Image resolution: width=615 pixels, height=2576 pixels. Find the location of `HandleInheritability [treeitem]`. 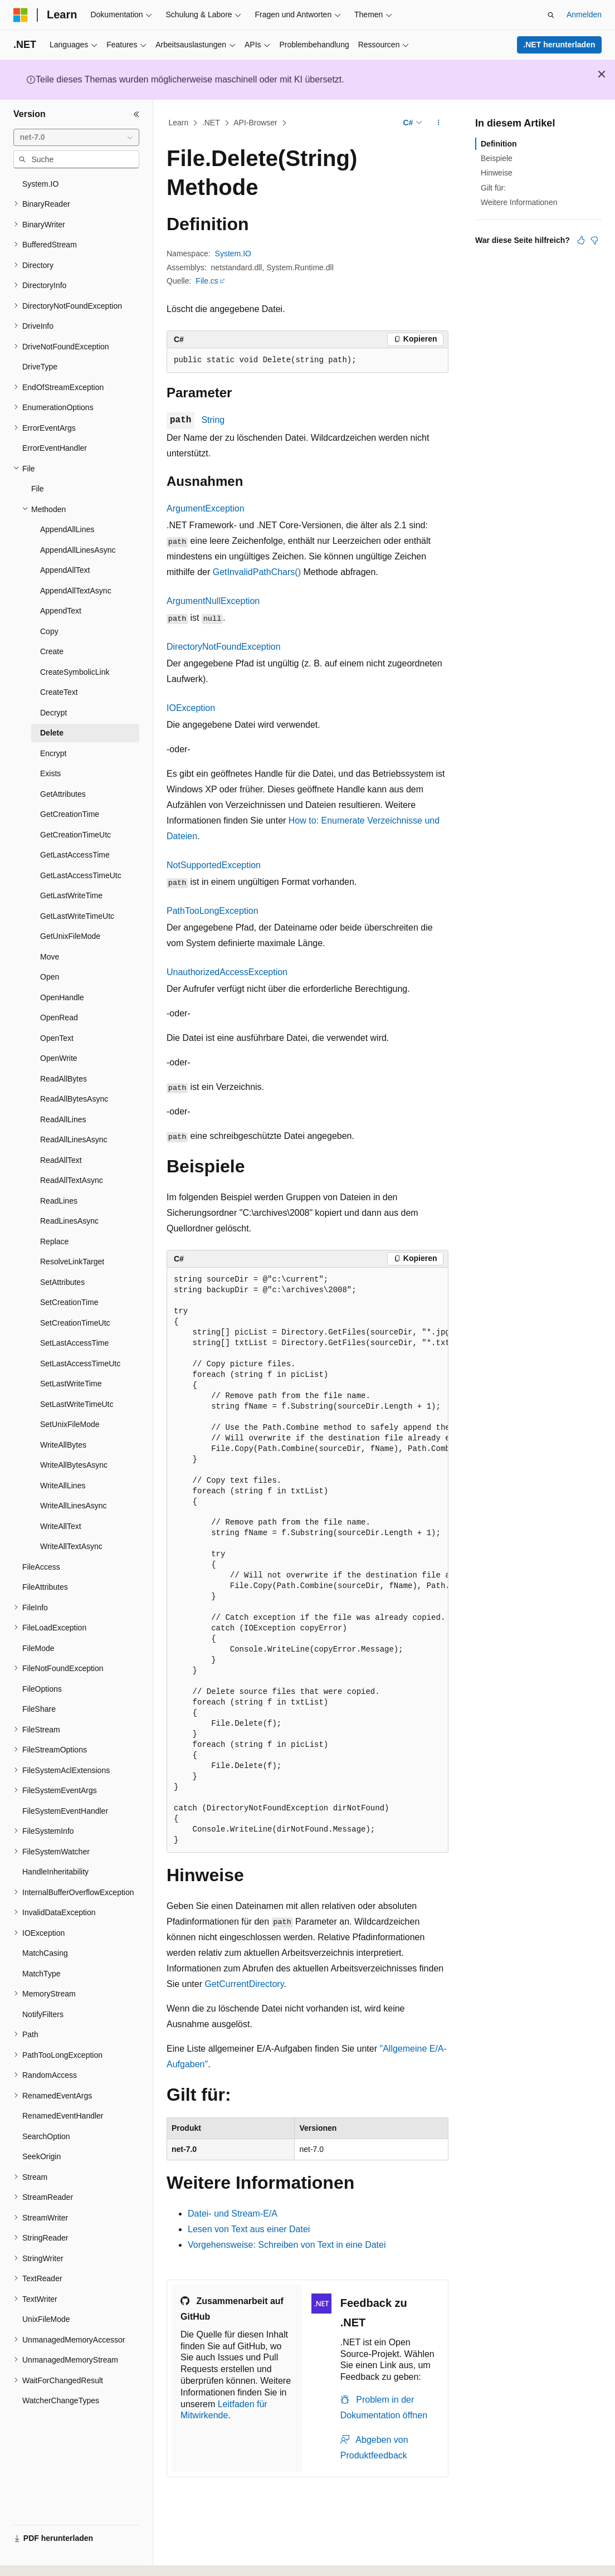

HandleInheritability [treeitem] is located at coordinates (55, 1871).